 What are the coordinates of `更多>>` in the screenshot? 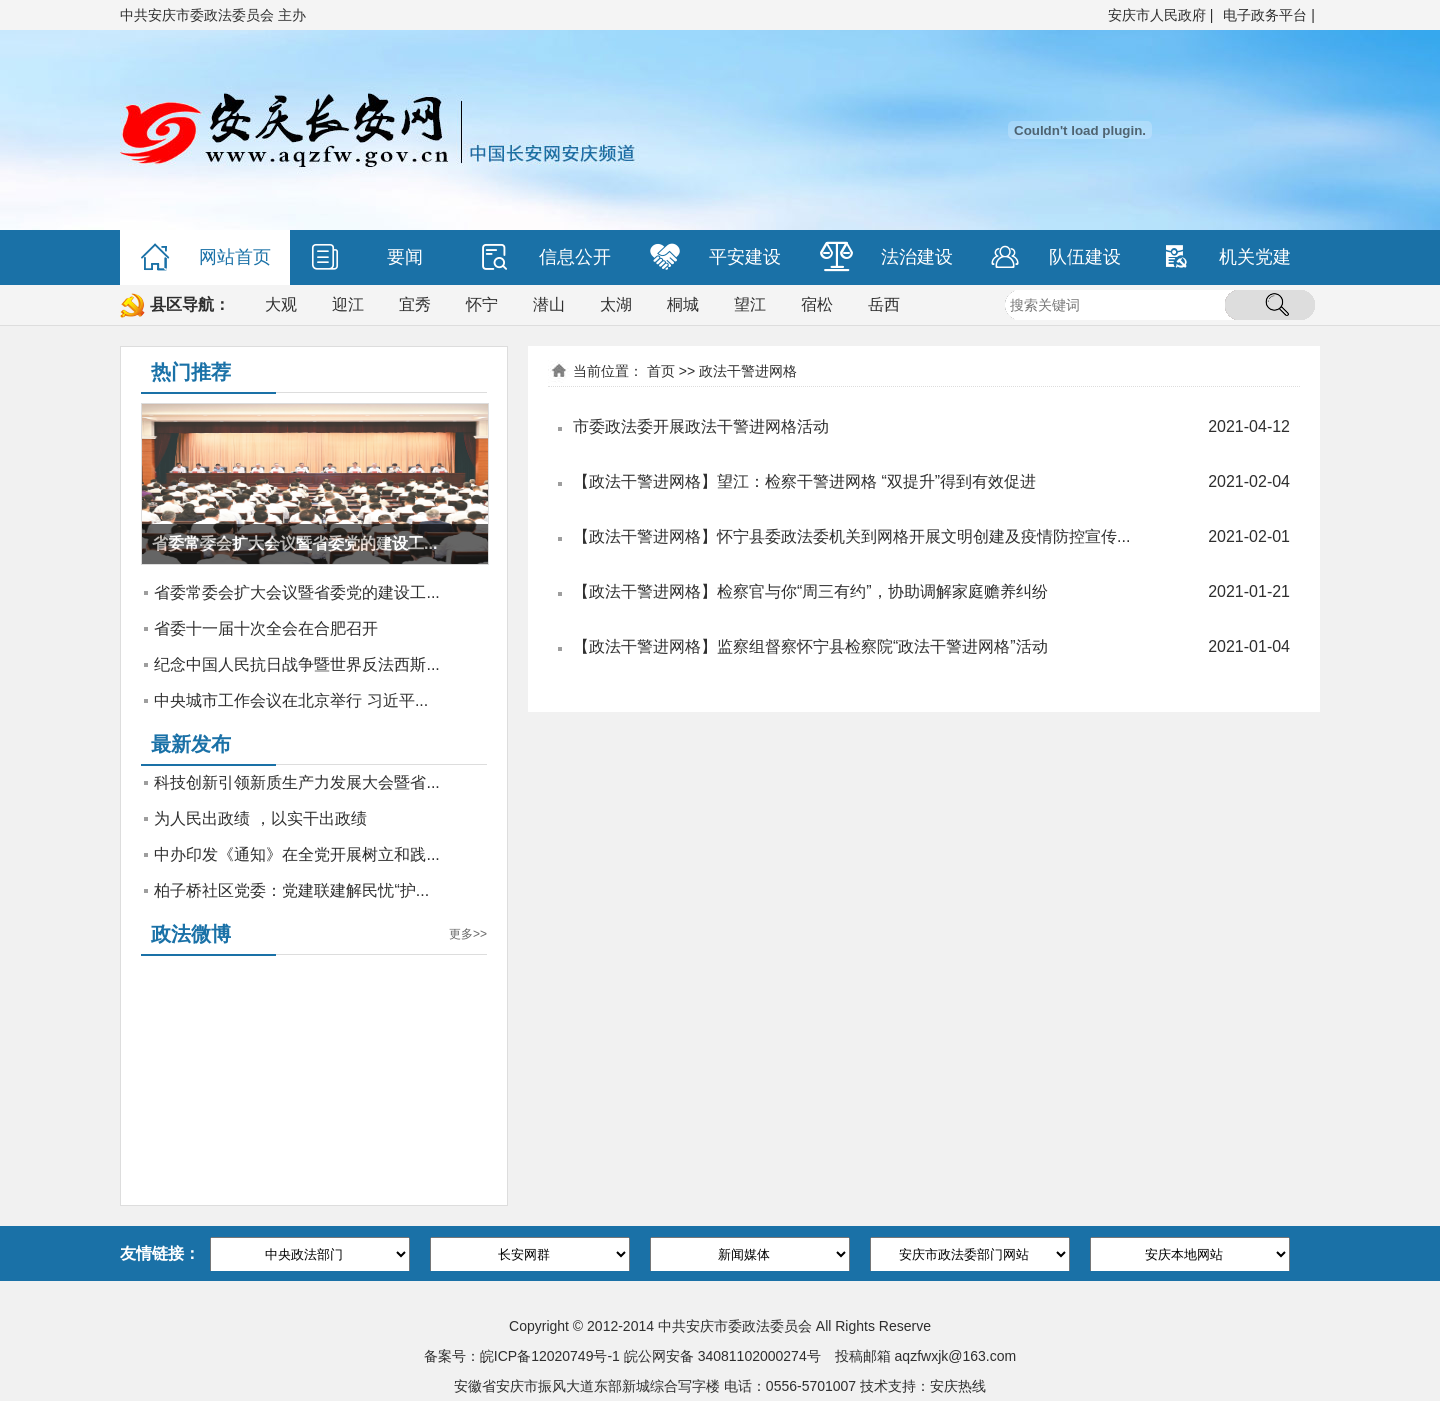 It's located at (468, 934).